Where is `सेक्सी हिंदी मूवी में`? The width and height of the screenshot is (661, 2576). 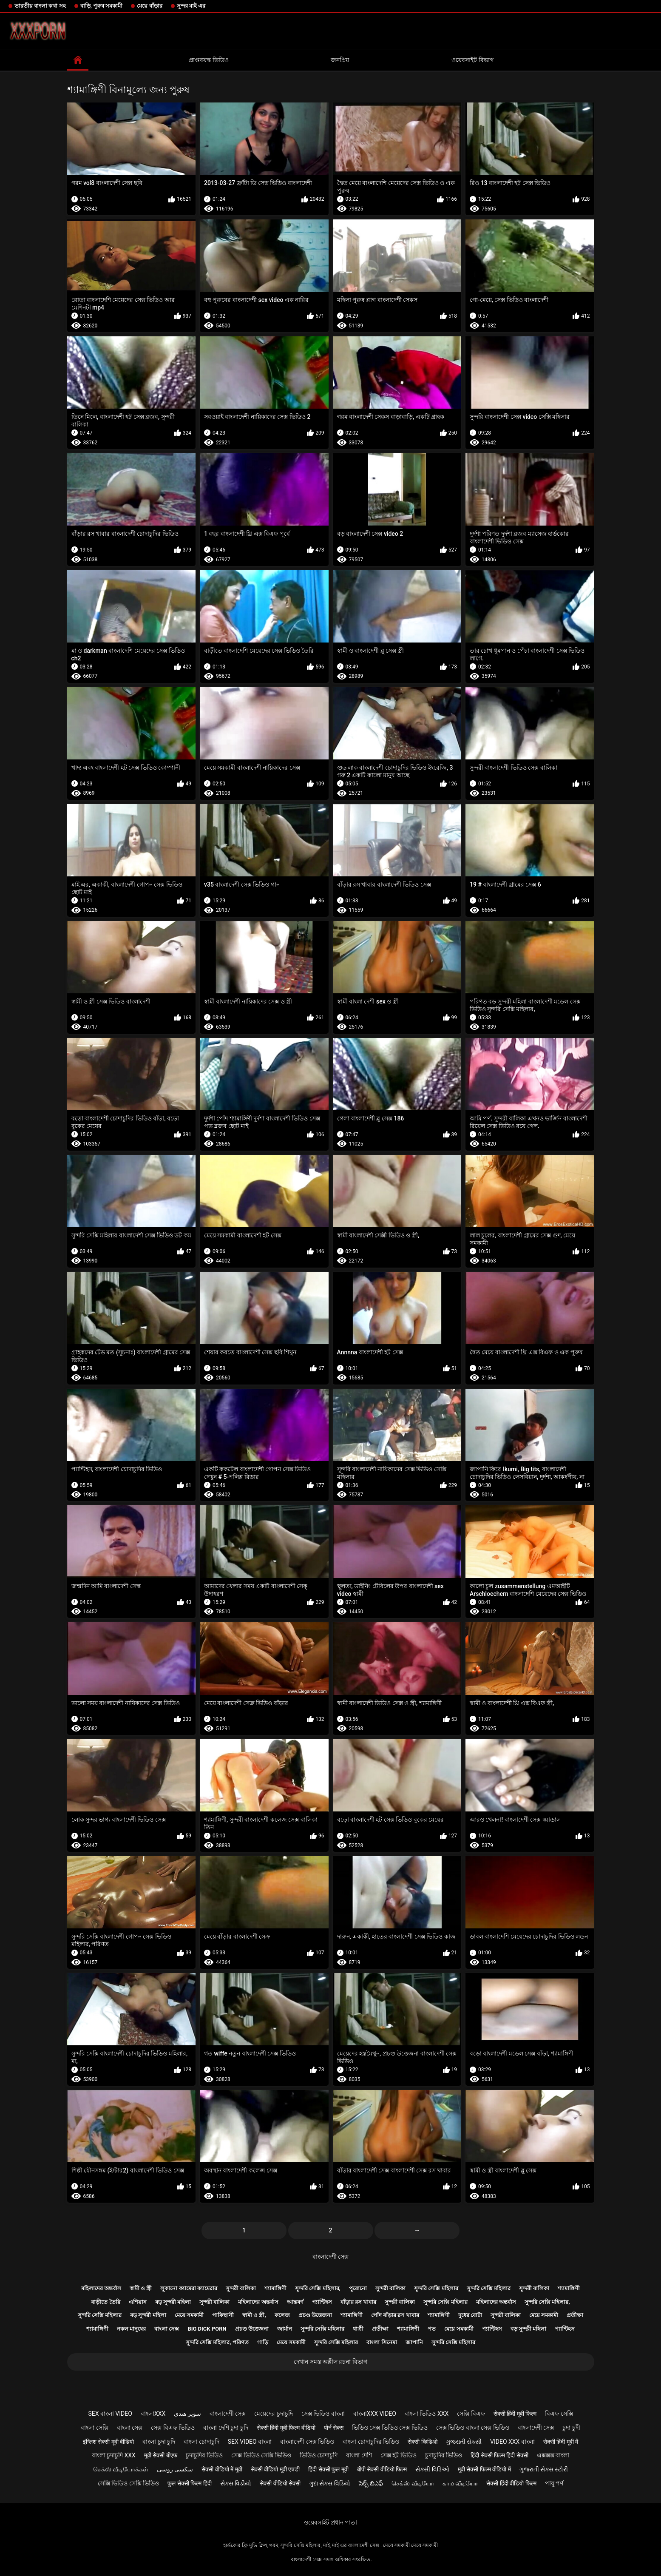 सेक्सी हिंदी मूवी में is located at coordinates (560, 2441).